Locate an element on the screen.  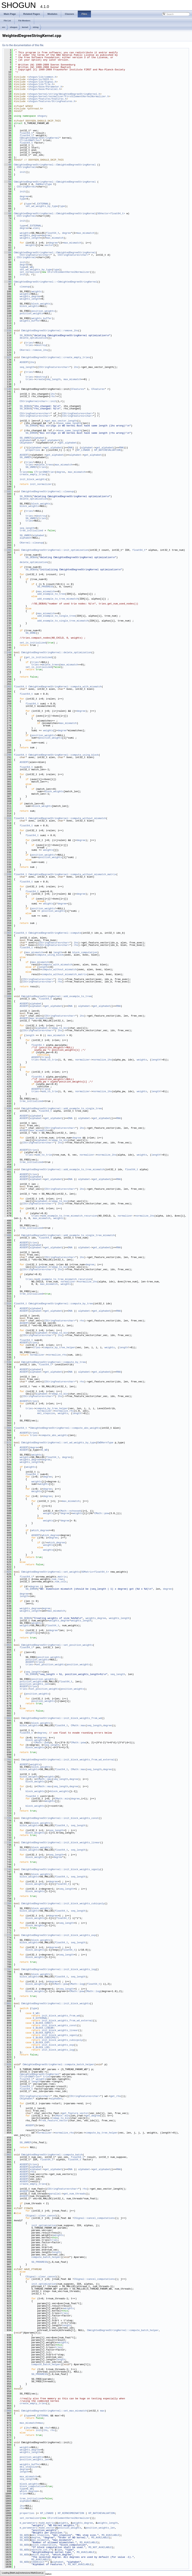
262 is located at coordinates (7, 686).